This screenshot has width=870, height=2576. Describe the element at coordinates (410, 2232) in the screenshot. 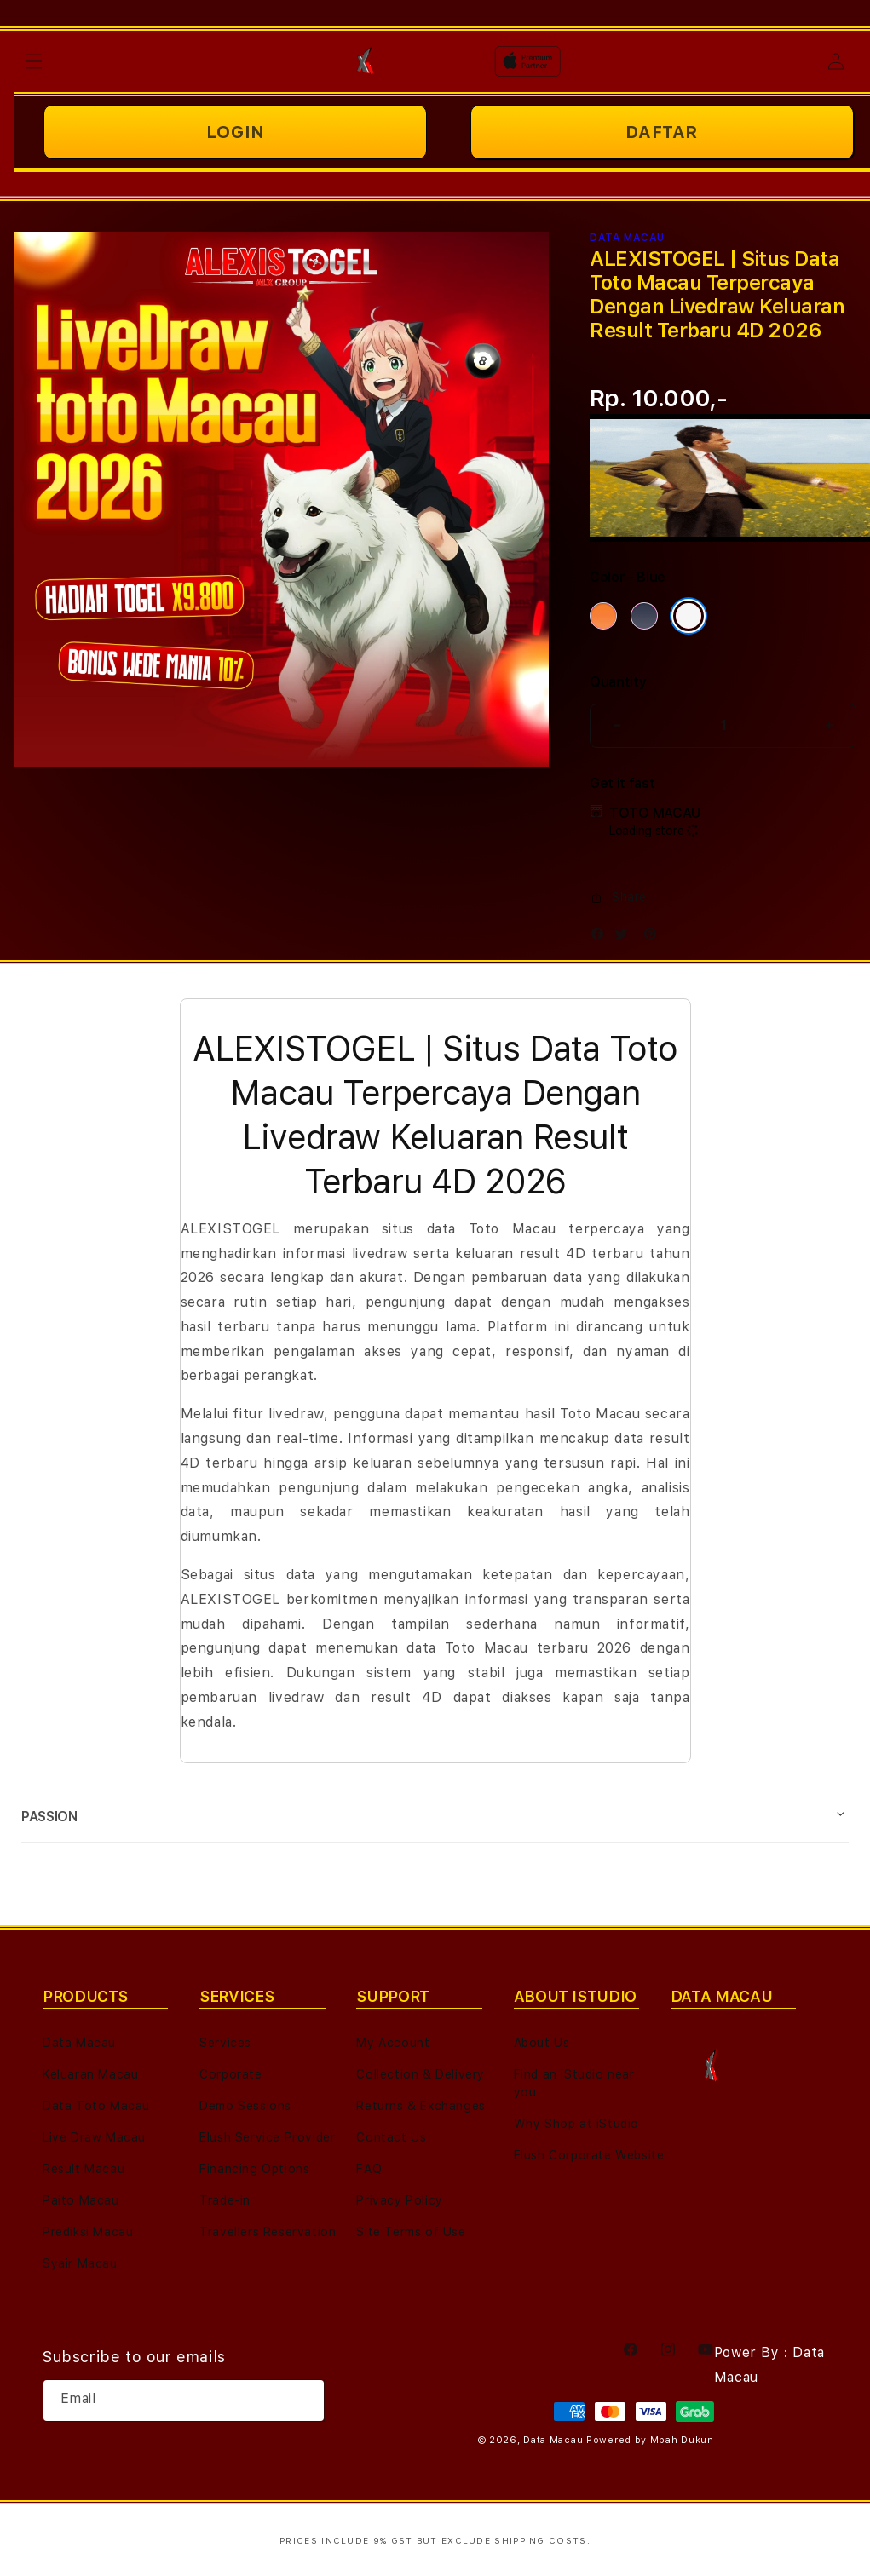

I see `Site Terms of Use` at that location.